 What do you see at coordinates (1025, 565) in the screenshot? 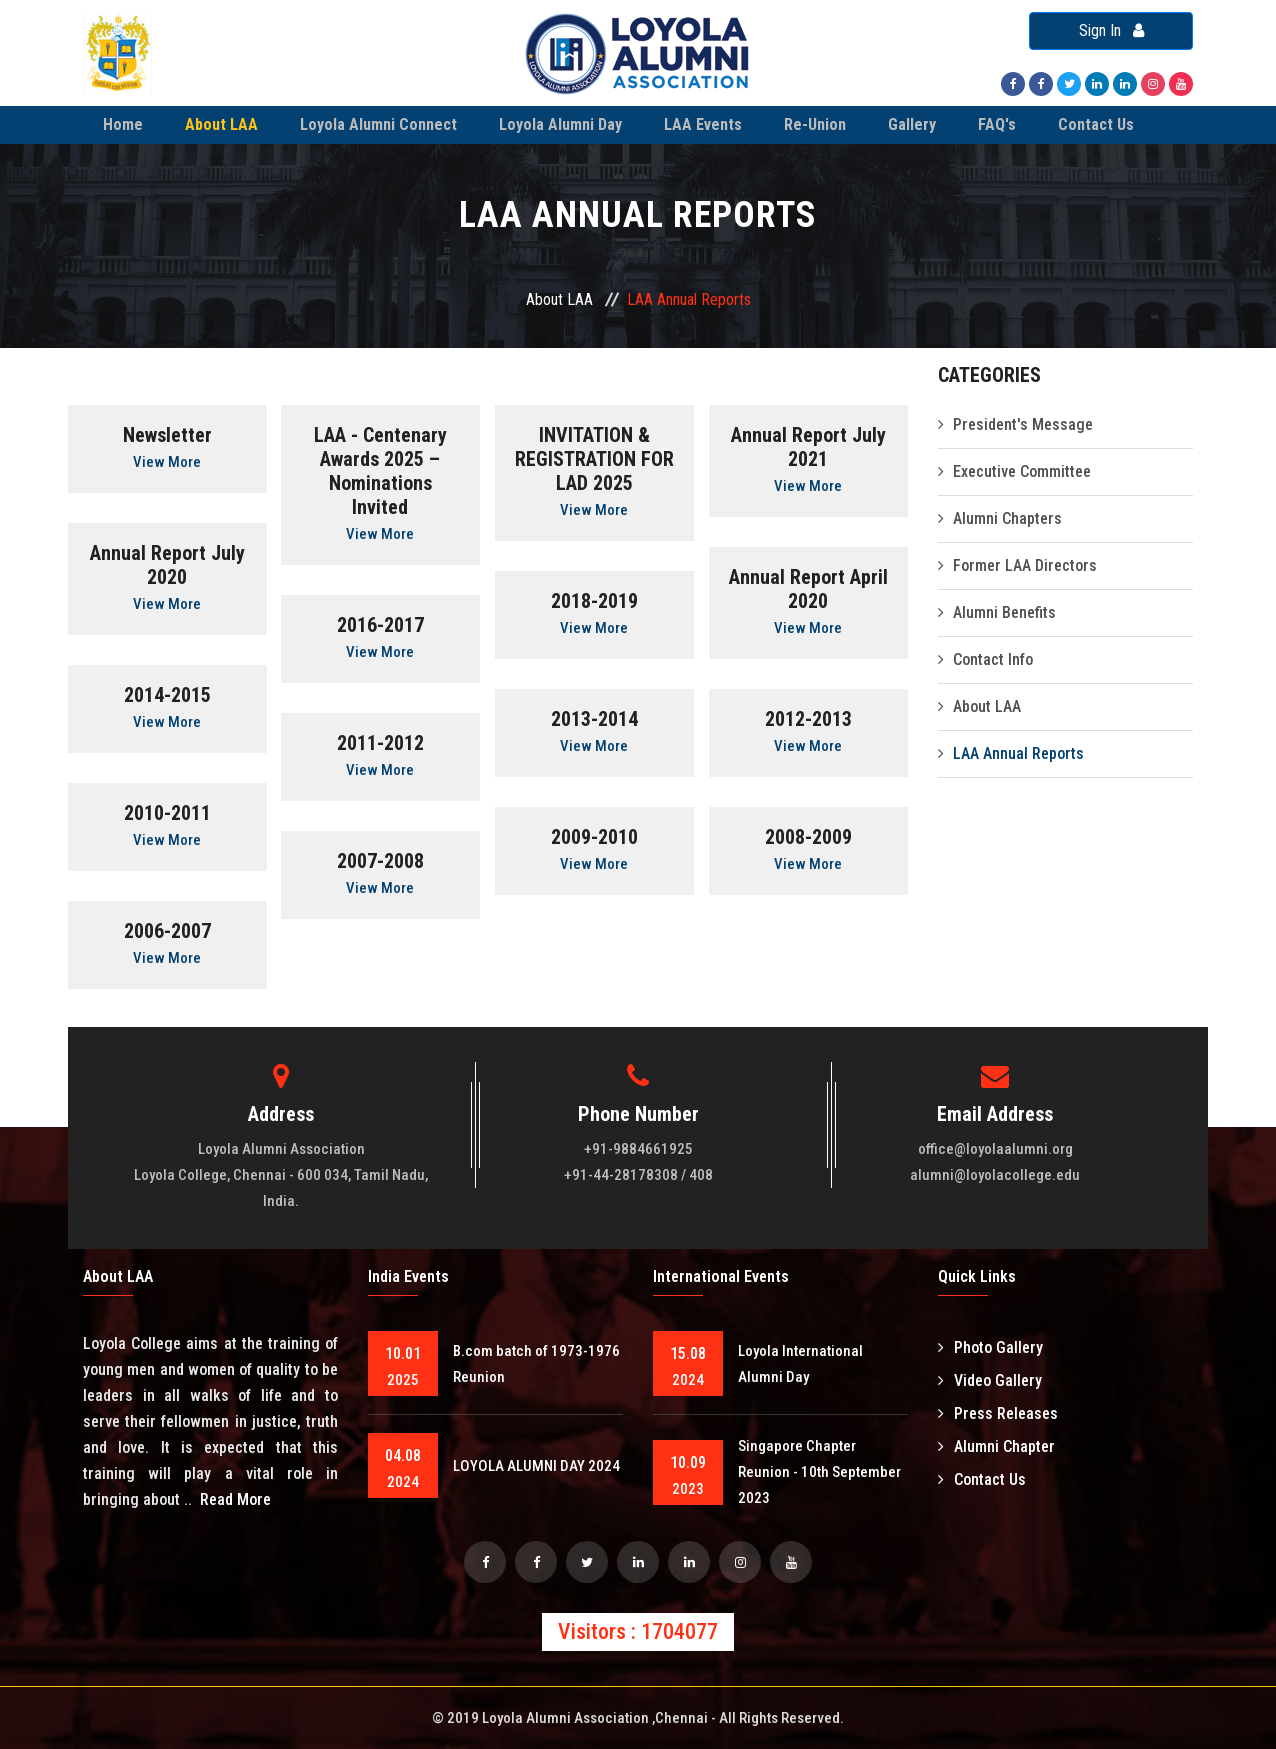
I see `Former LAA Directors` at bounding box center [1025, 565].